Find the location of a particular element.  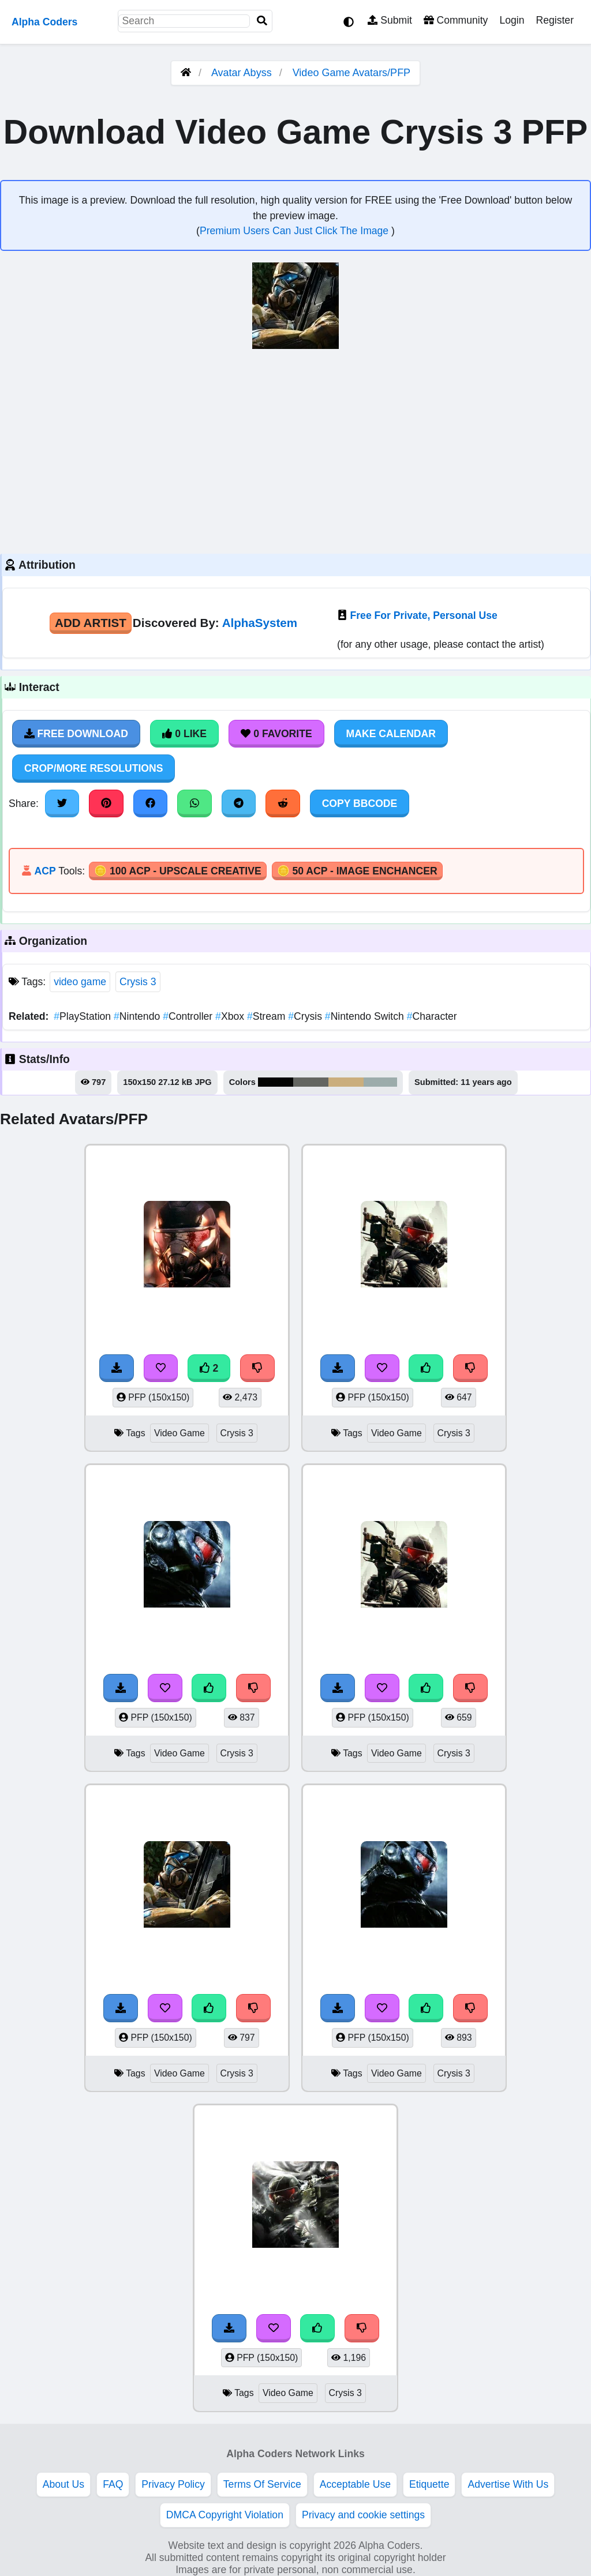

#050604 is located at coordinates (275, 1082).